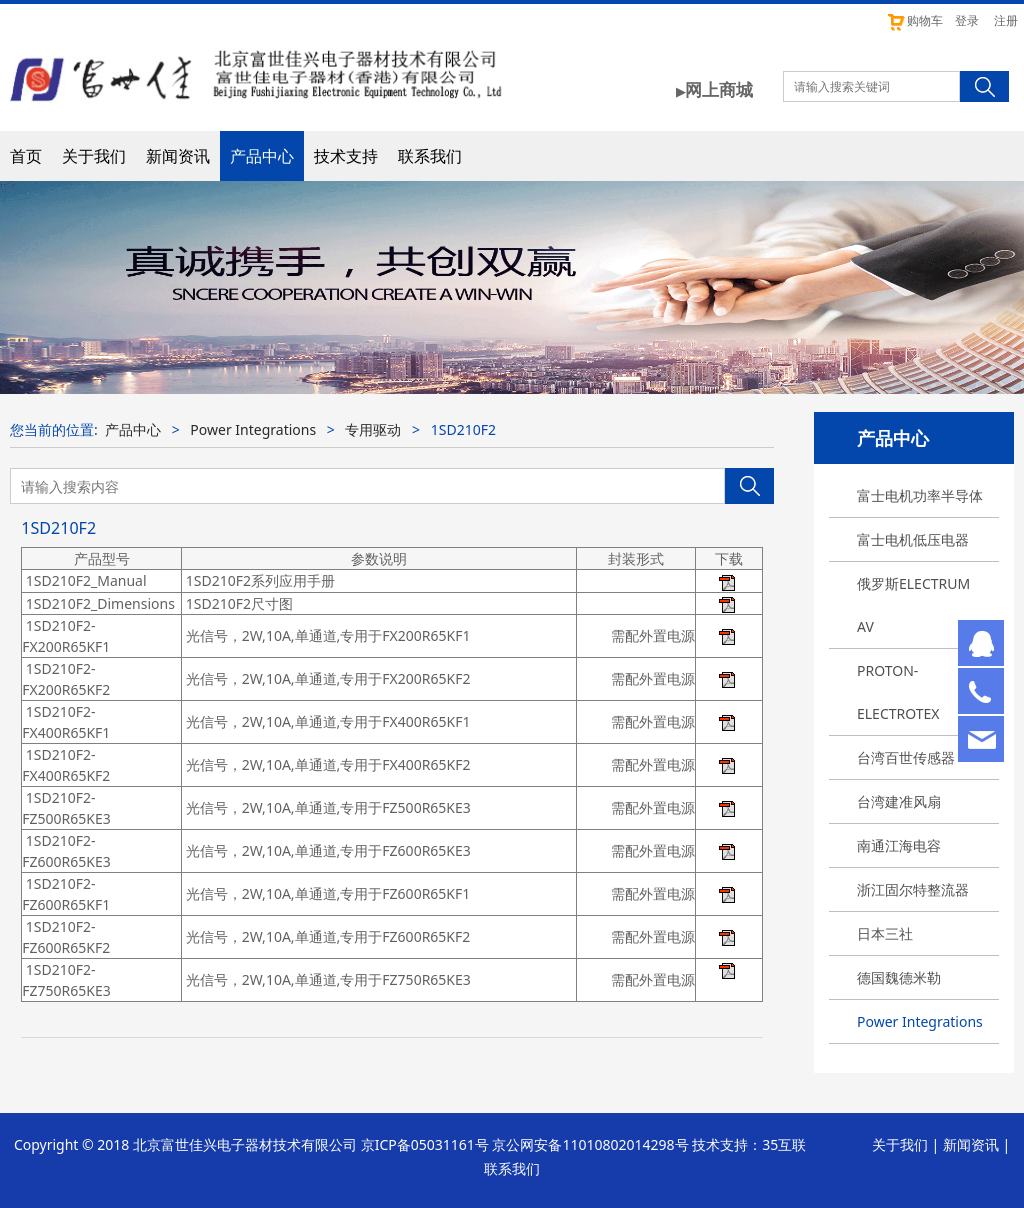  I want to click on 南通江海电容, so click(899, 845).